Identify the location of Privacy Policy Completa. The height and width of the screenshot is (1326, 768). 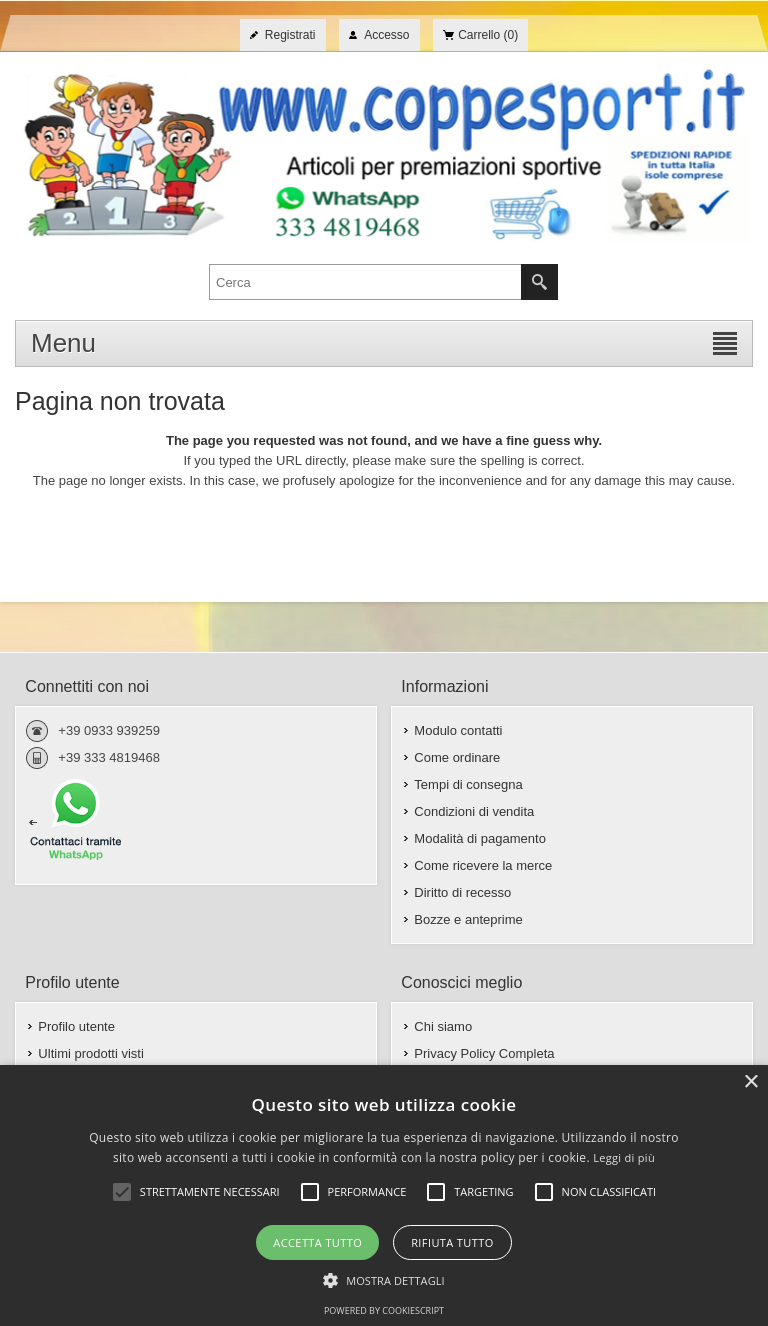
(484, 1053).